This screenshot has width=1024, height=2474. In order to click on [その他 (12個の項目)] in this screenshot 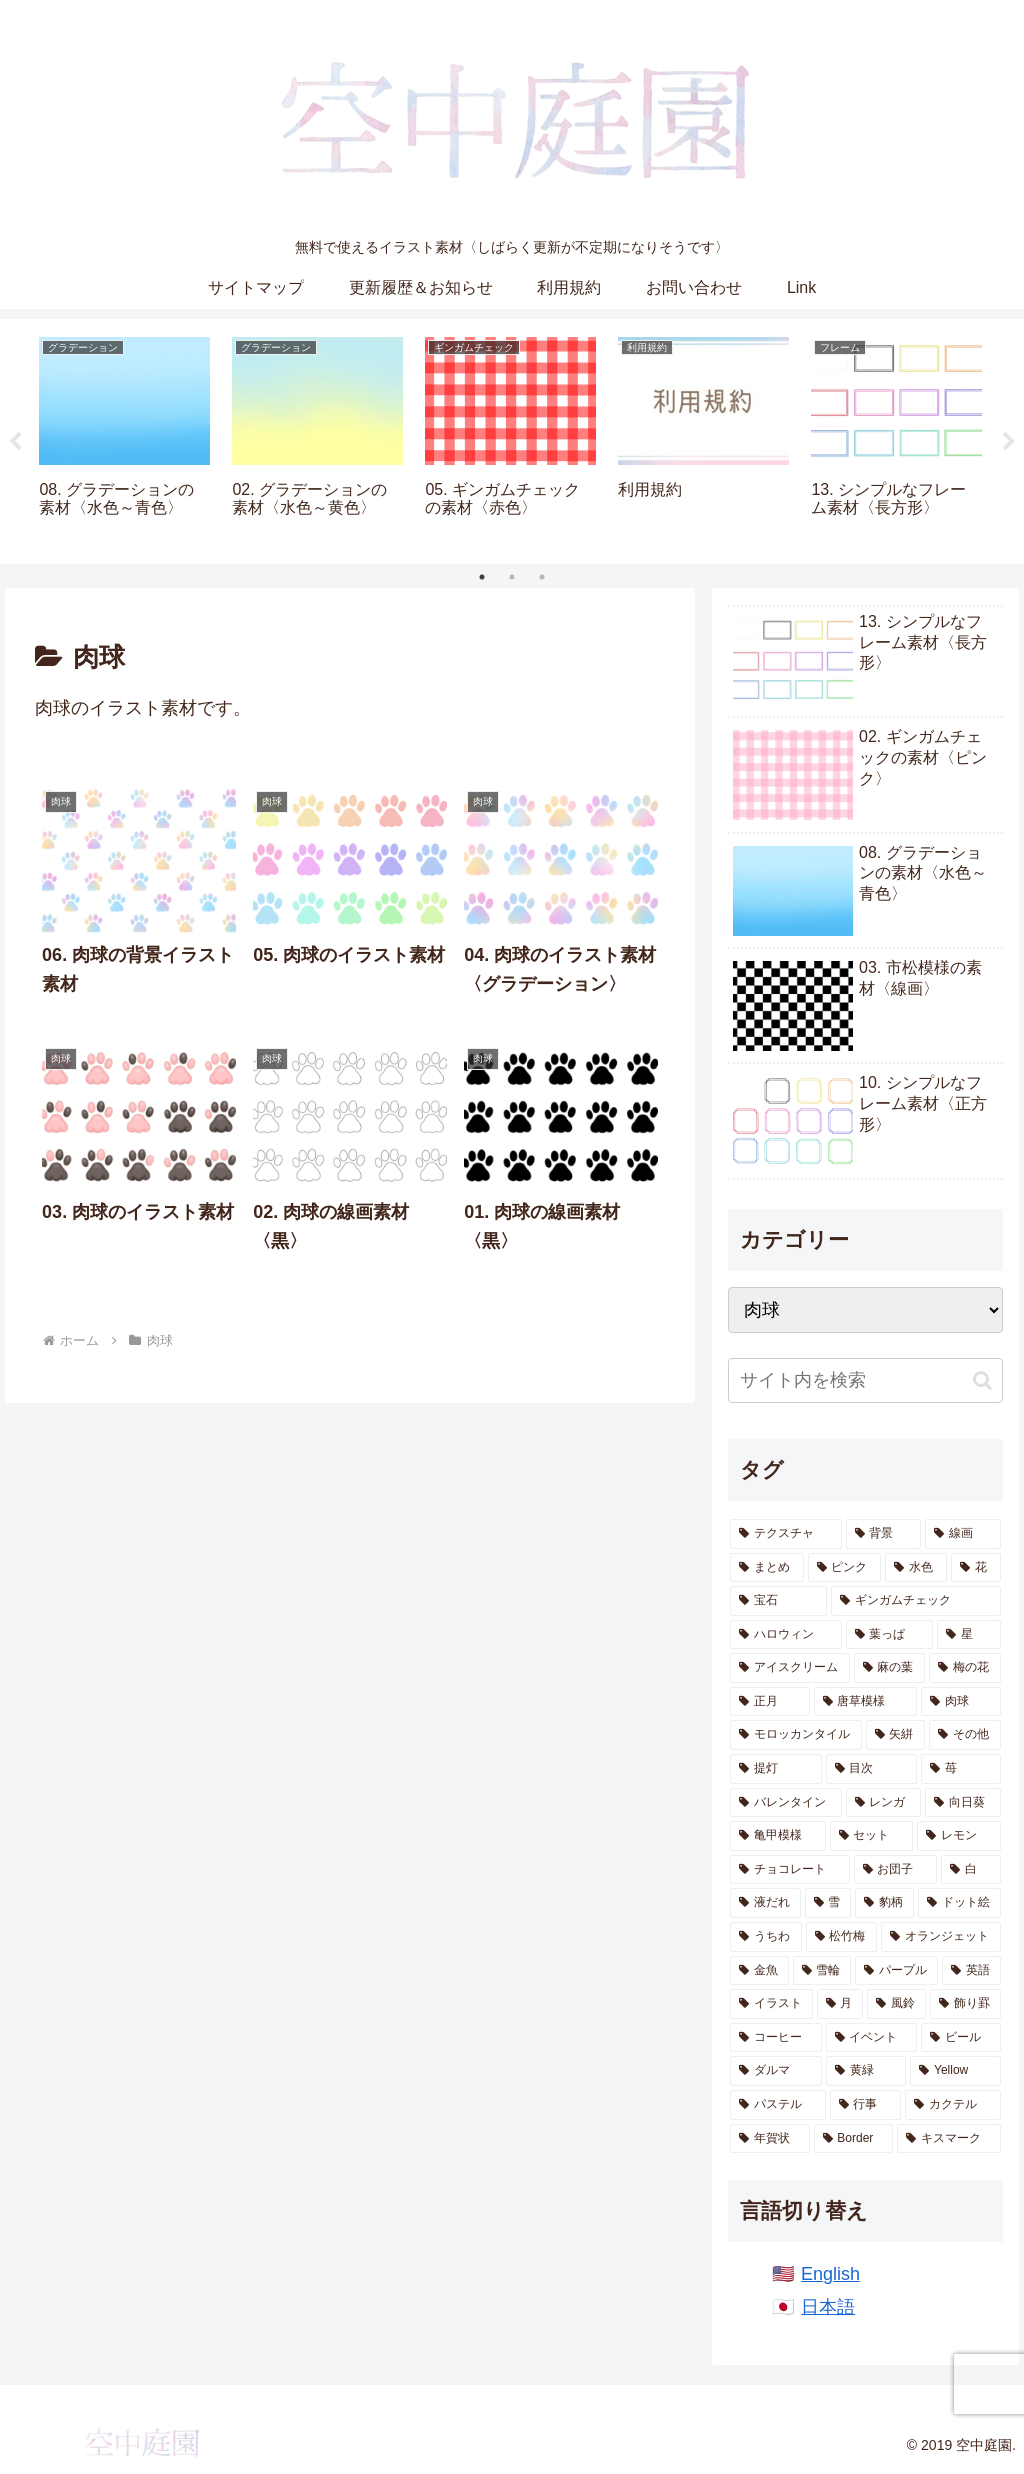, I will do `click(964, 1735)`.